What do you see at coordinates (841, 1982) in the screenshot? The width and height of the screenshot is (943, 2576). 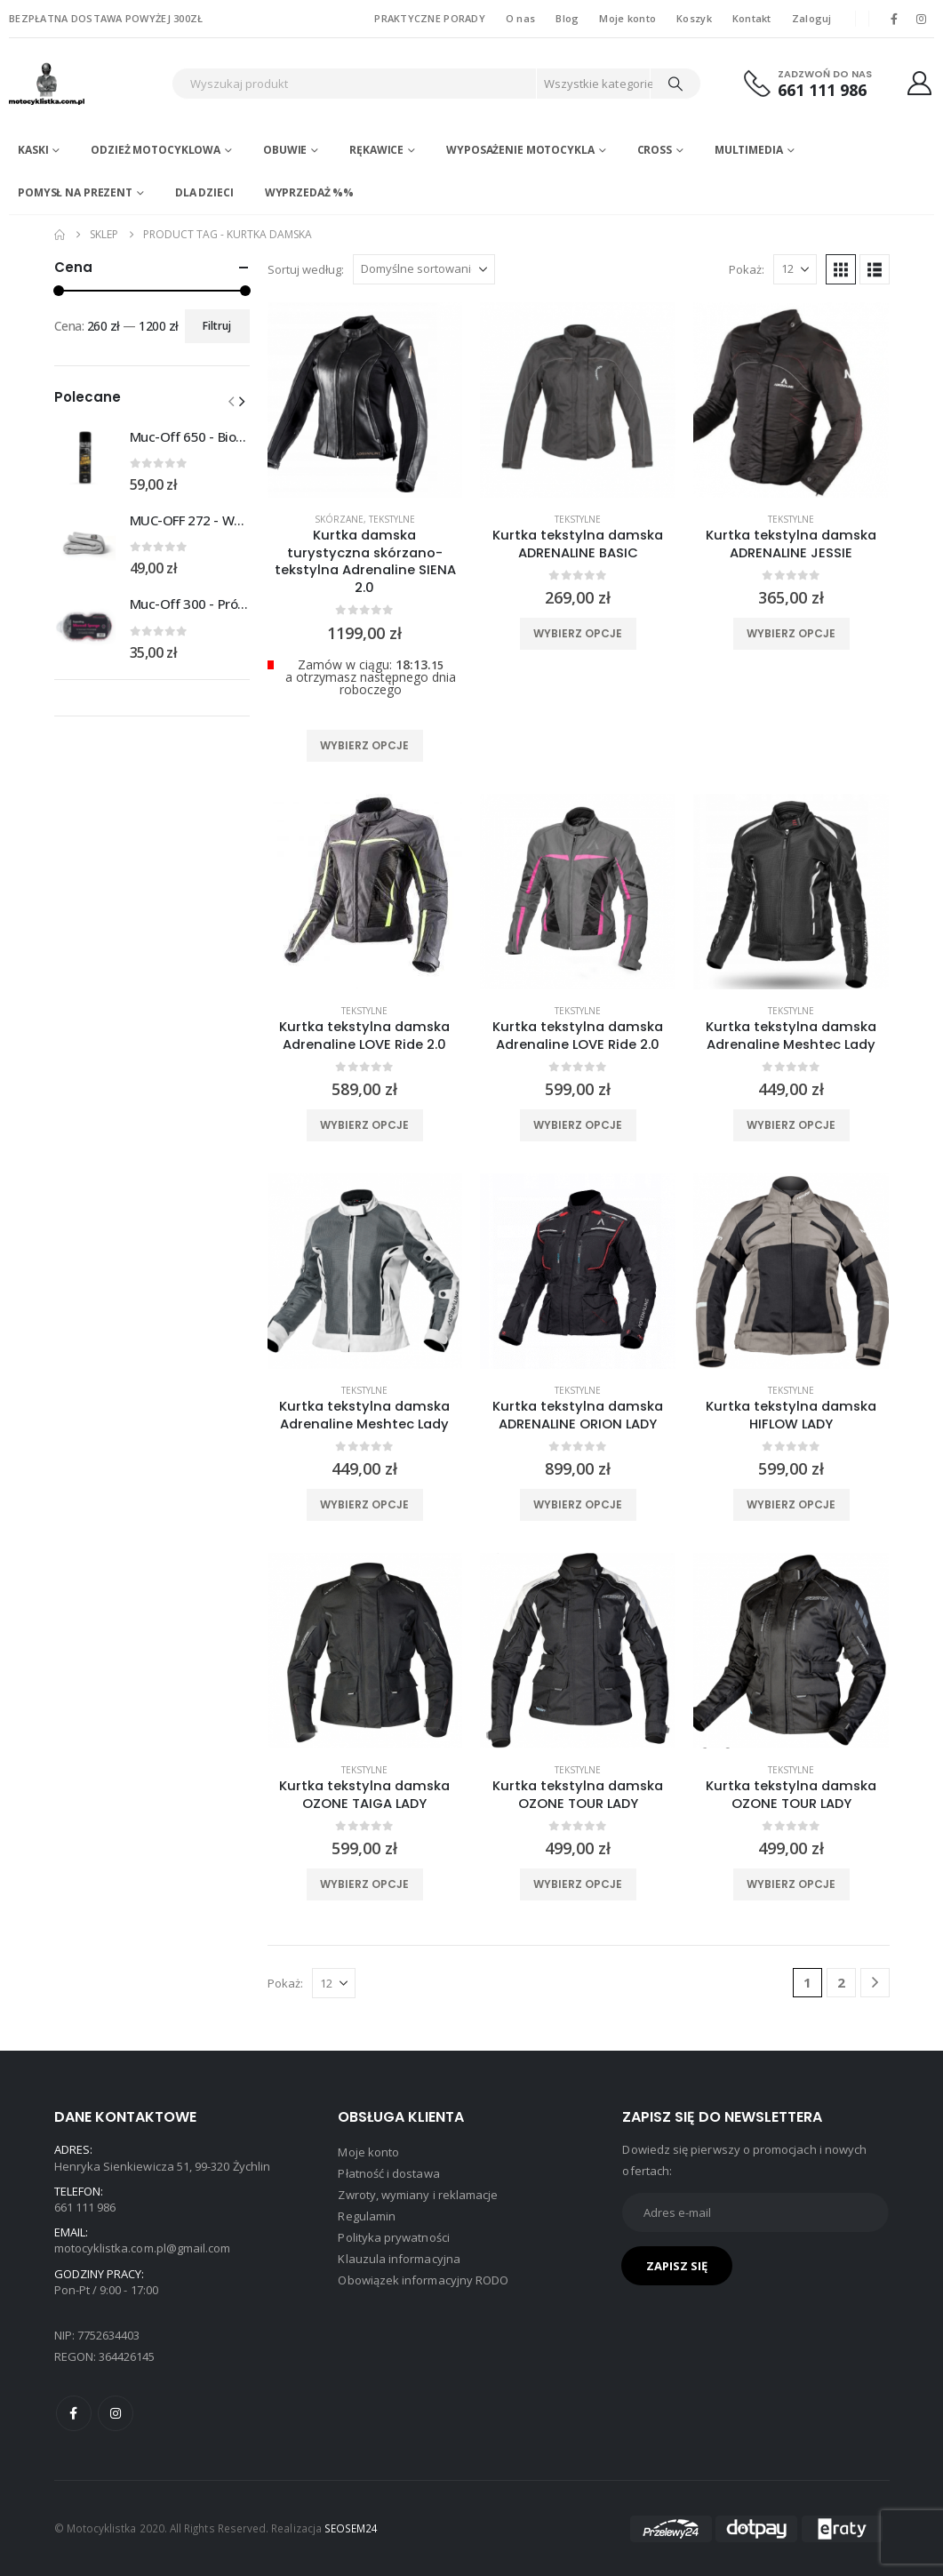 I see `2 [Strona 2]` at bounding box center [841, 1982].